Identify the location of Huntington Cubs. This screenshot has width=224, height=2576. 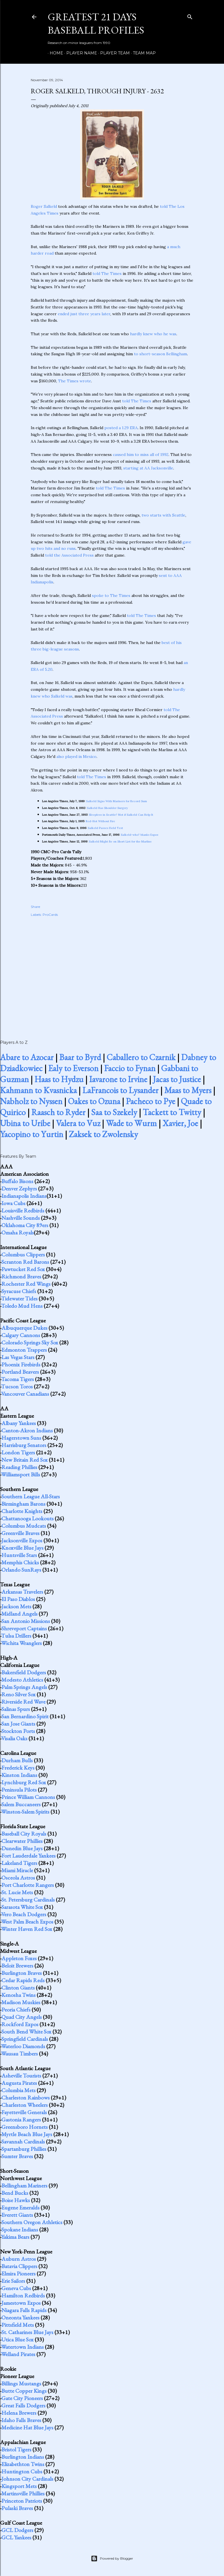
(21, 2471).